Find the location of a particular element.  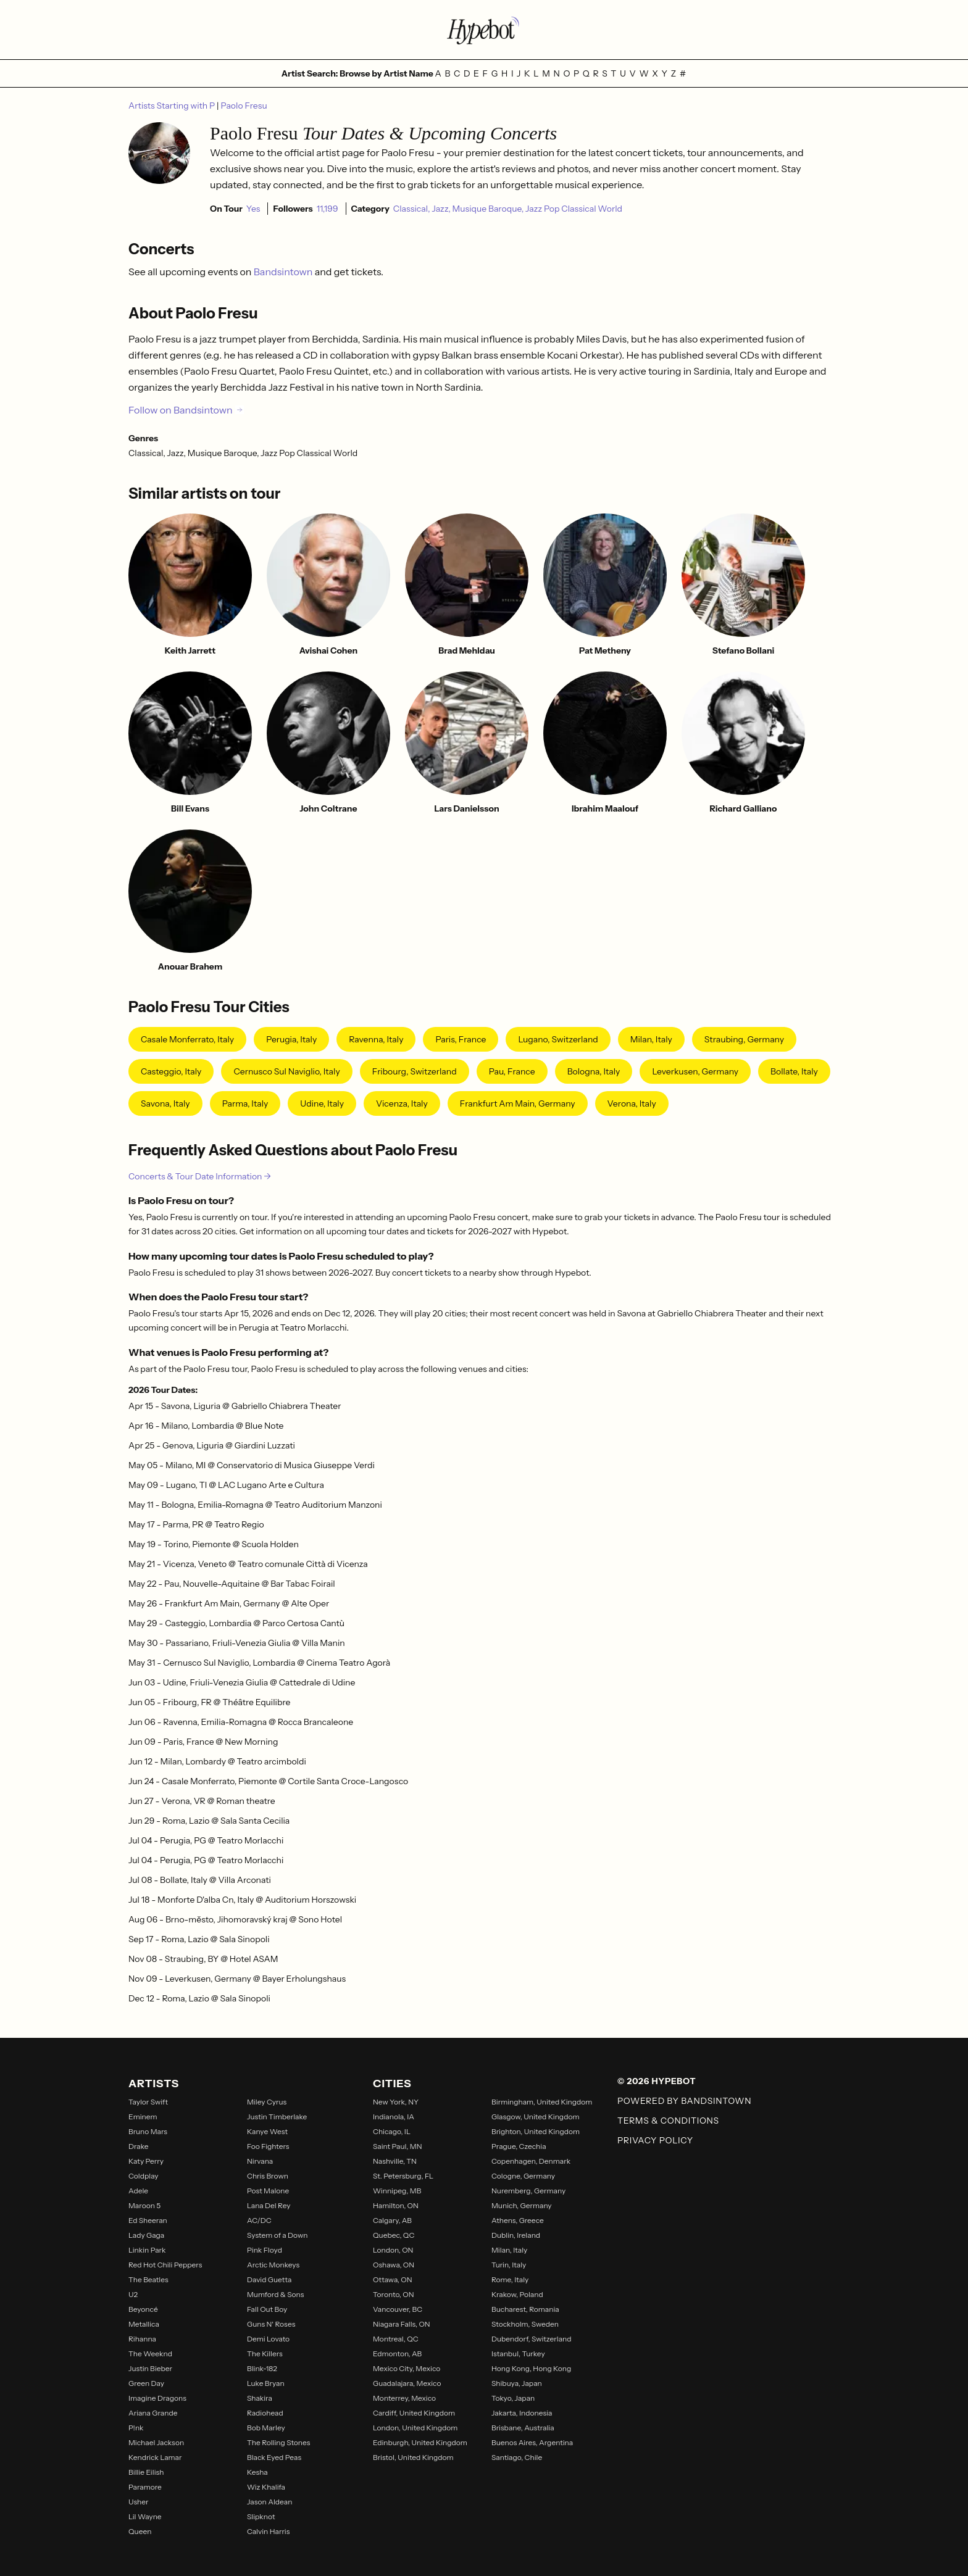

Blink-182 is located at coordinates (262, 2368).